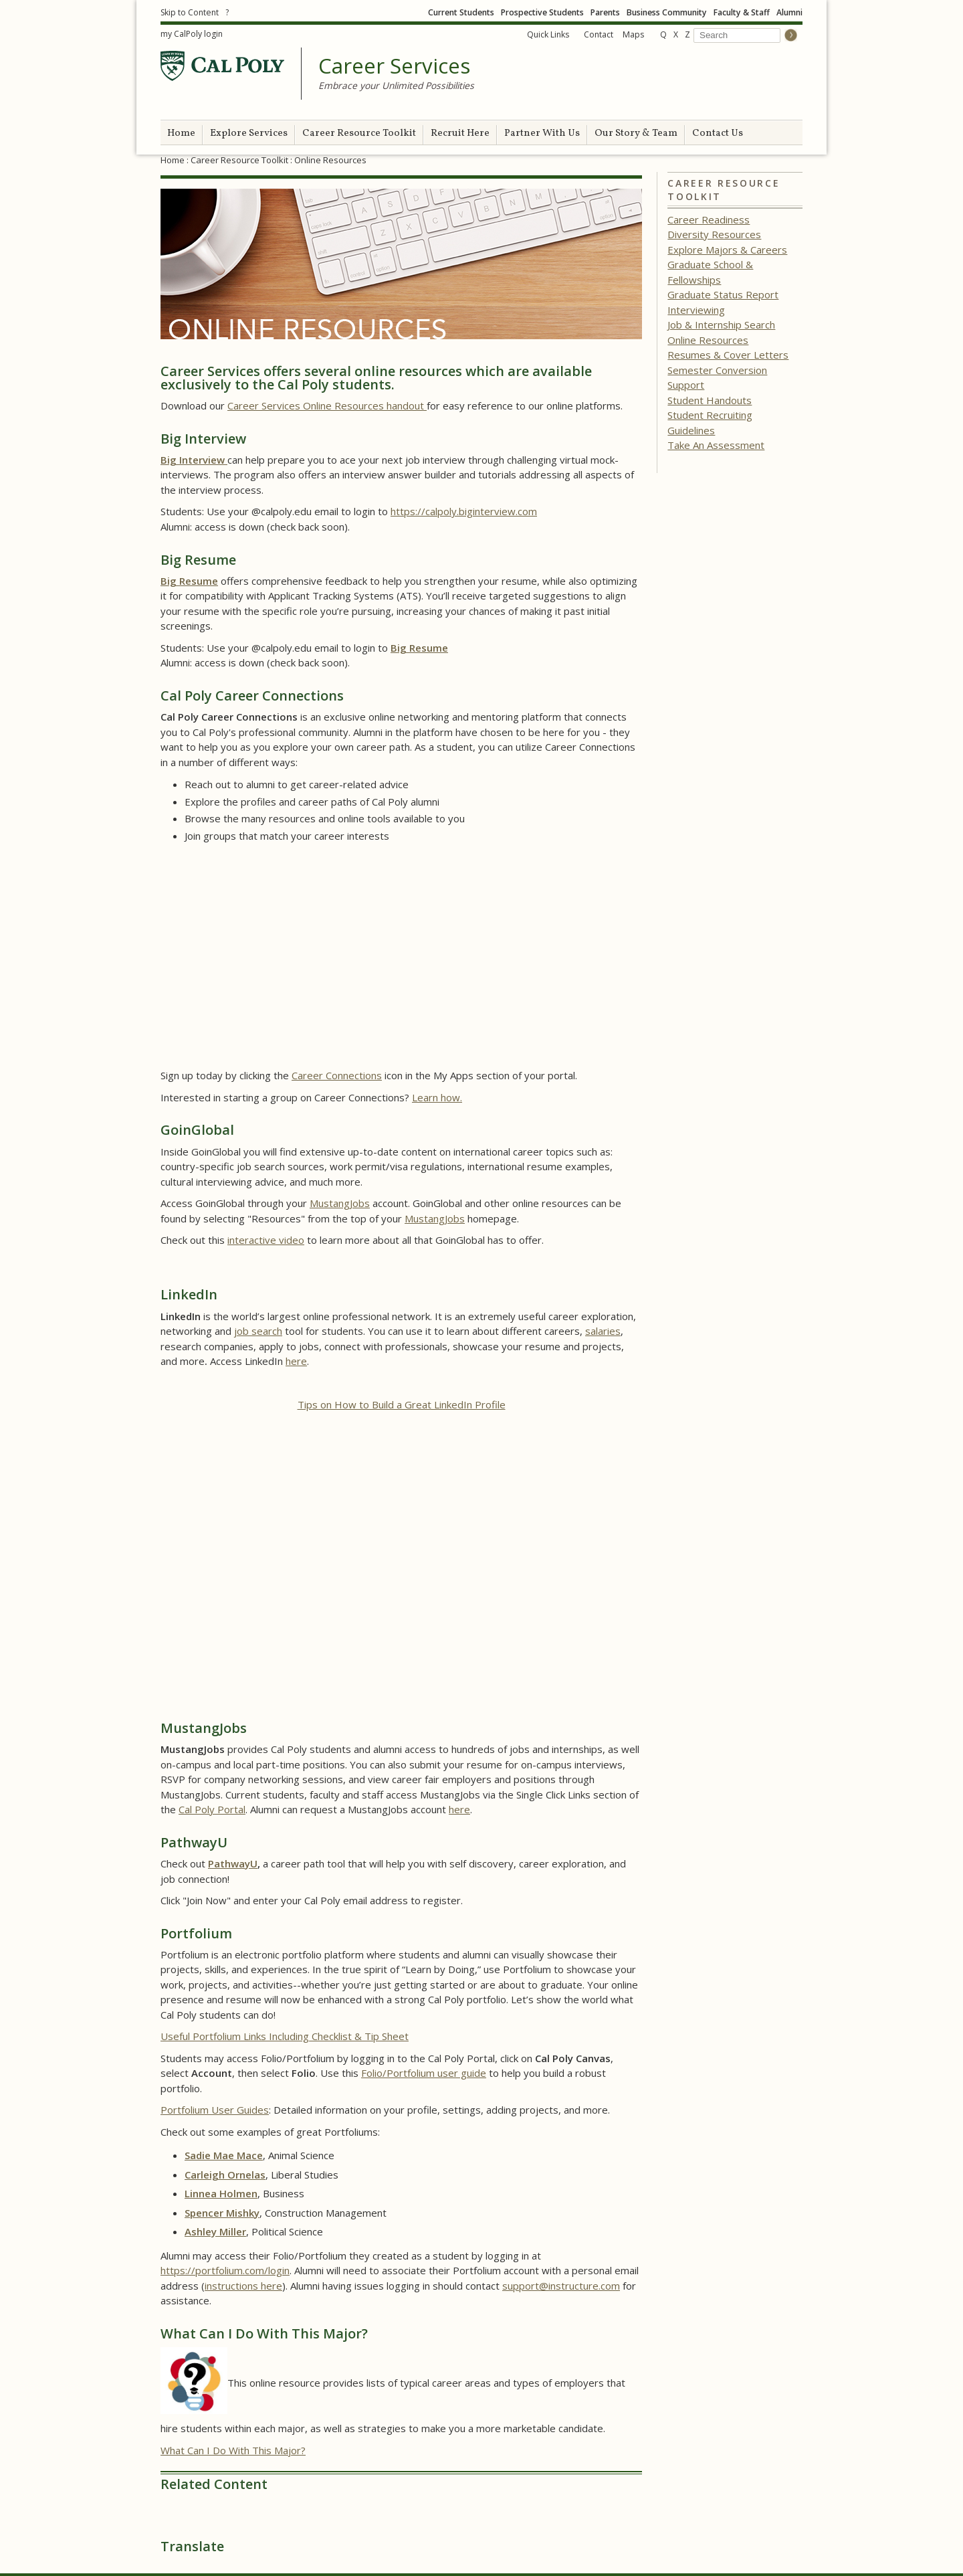  I want to click on Career Services Online Resources handout, so click(327, 405).